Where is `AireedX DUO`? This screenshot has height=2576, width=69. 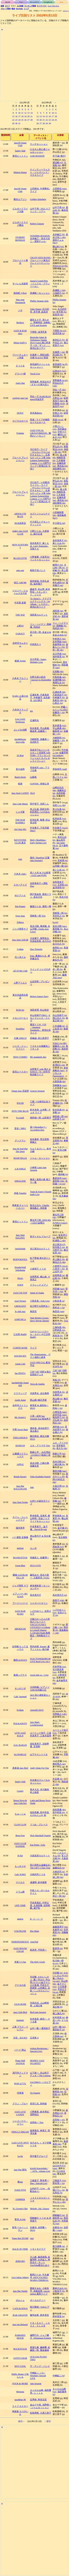
AireedX DUO is located at coordinates (36, 1710).